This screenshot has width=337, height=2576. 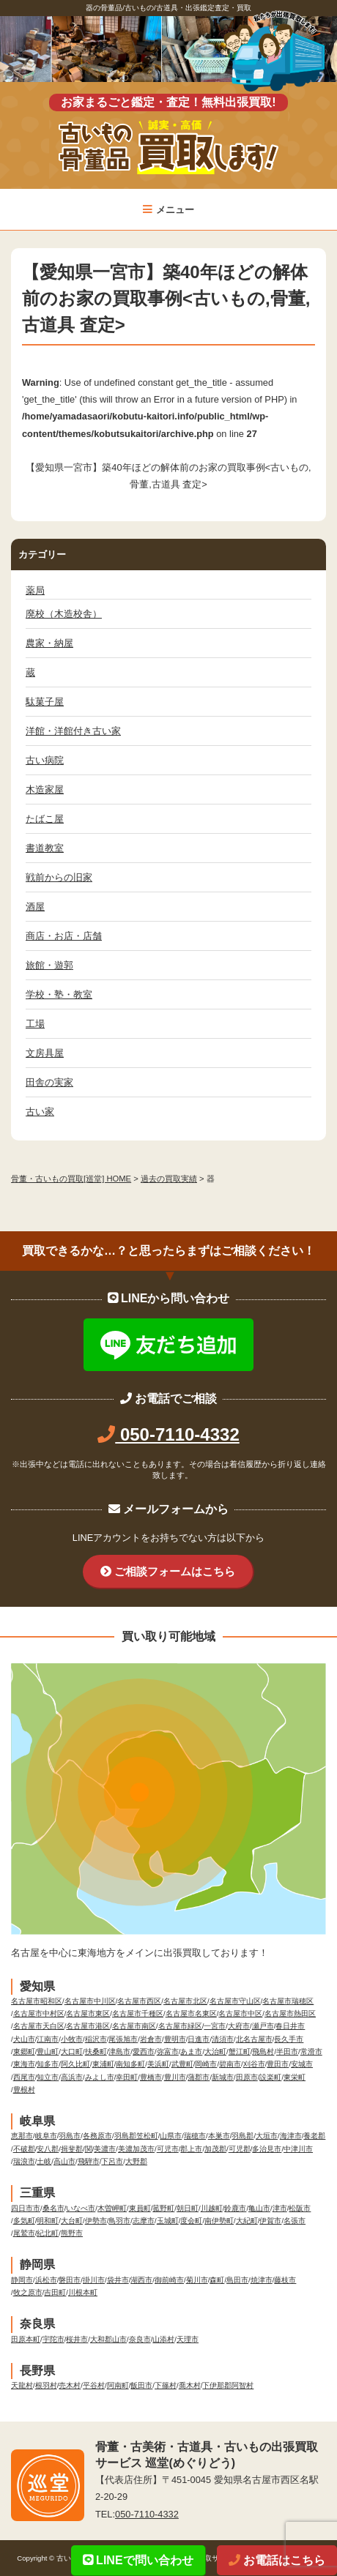 I want to click on 美濃市, so click(x=105, y=2149).